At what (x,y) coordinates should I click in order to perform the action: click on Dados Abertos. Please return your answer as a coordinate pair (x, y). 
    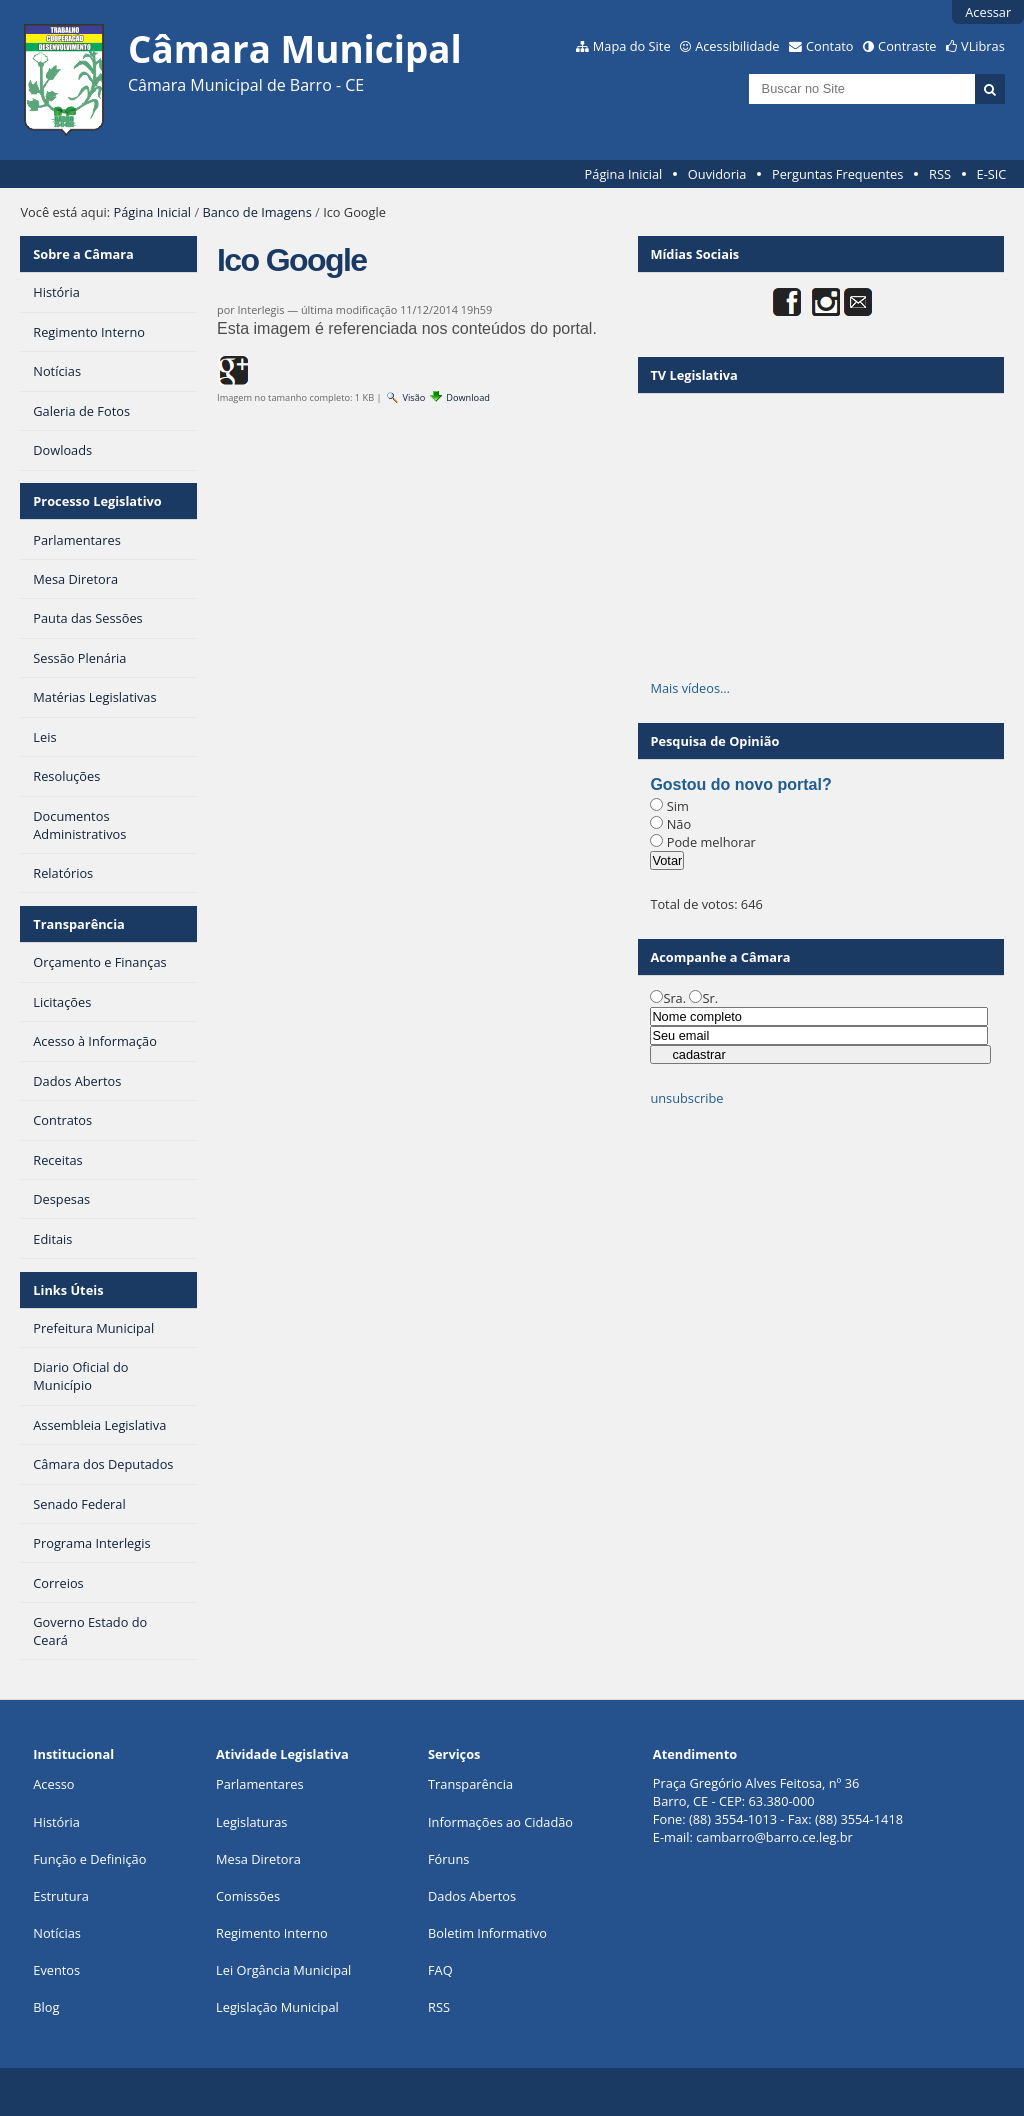
    Looking at the image, I should click on (472, 1896).